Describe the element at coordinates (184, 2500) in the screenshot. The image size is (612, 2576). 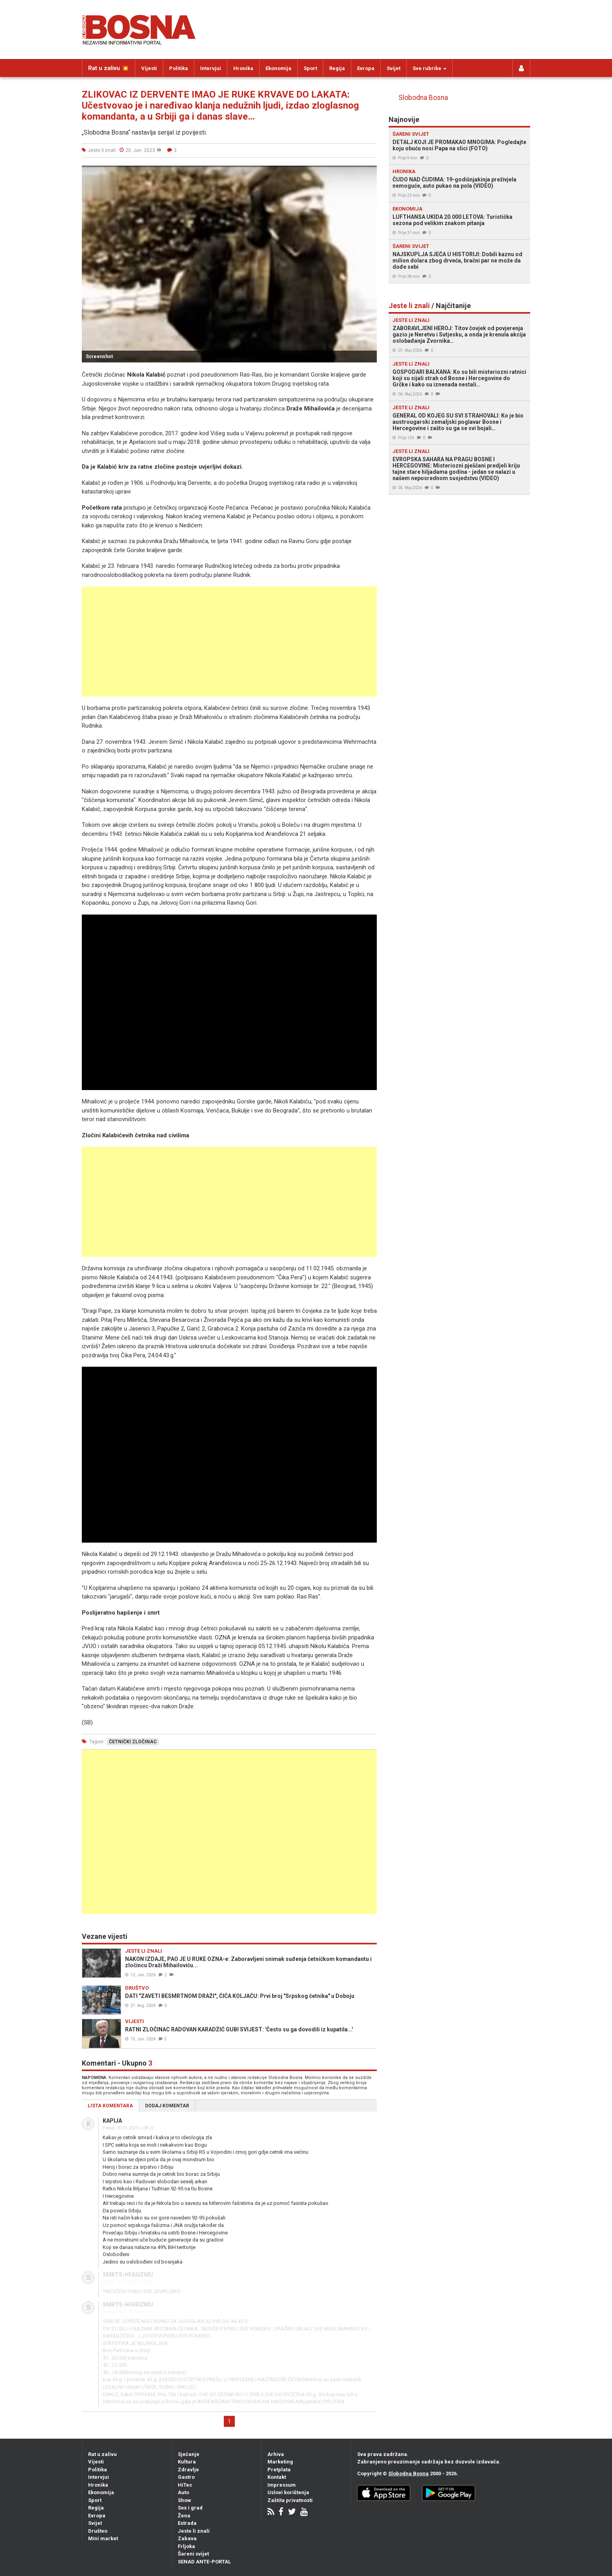
I see `Show` at that location.